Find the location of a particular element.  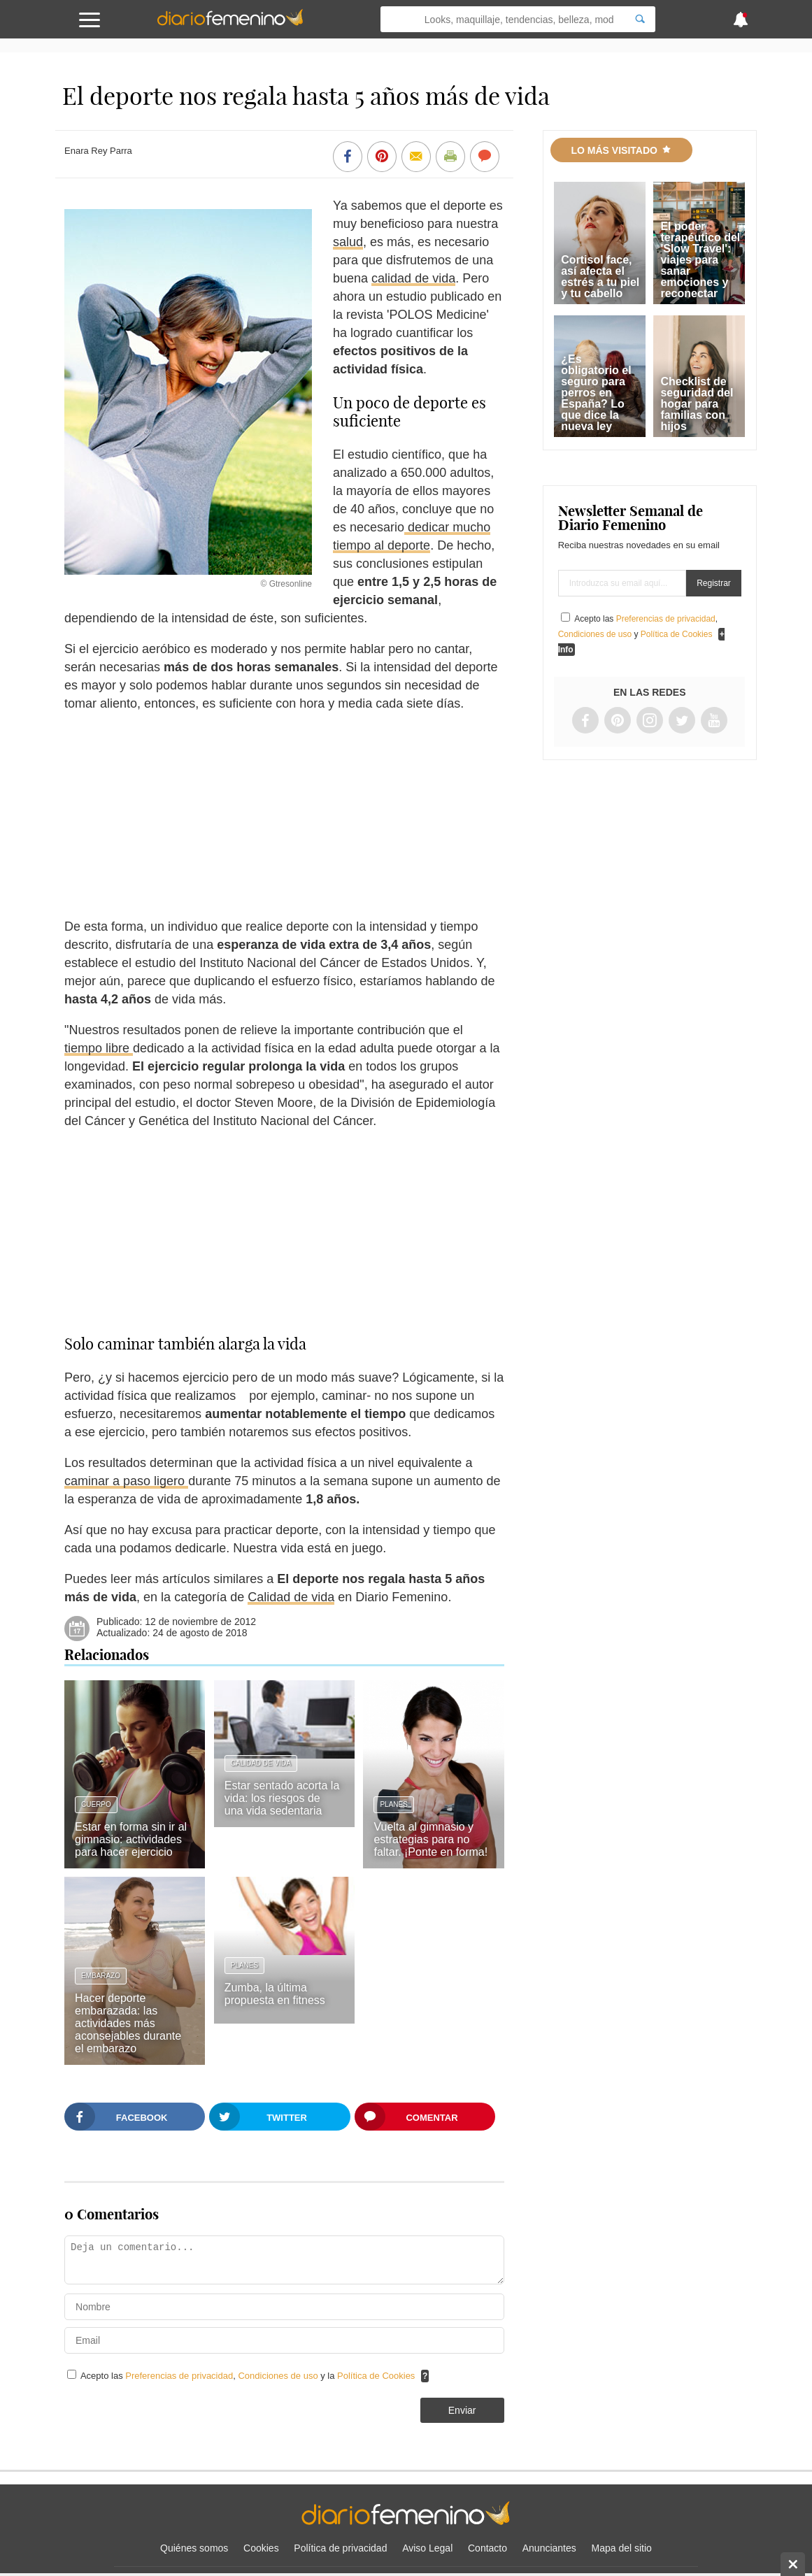

Política de privacidad is located at coordinates (340, 2548).